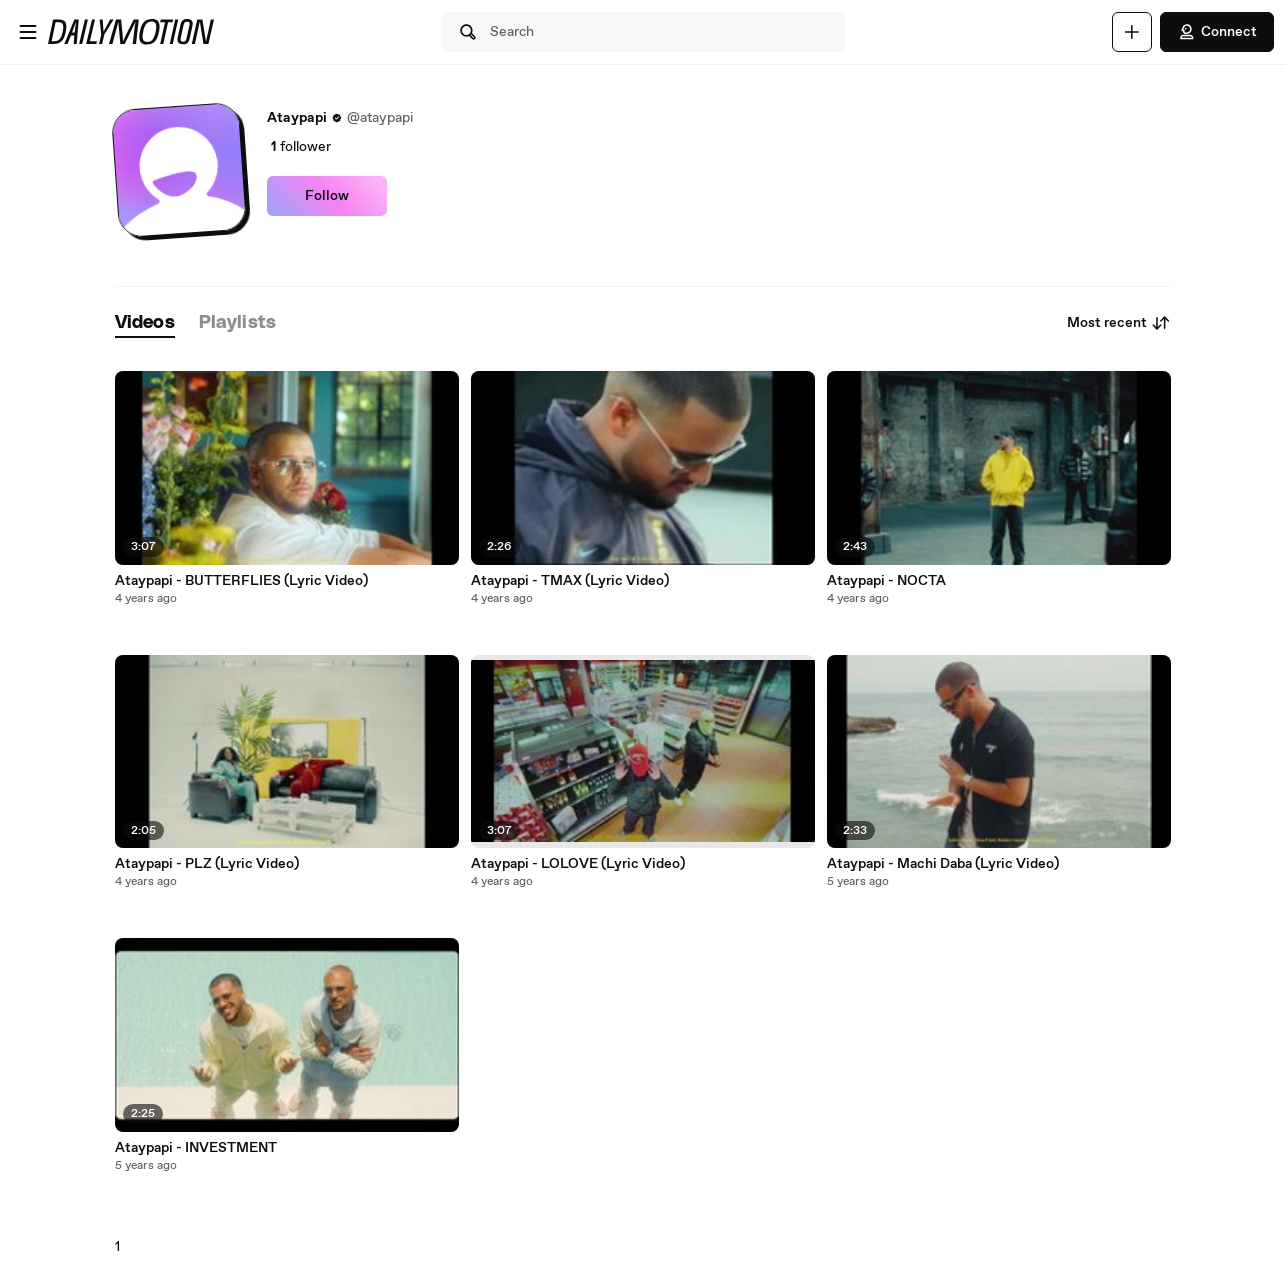 This screenshot has width=1286, height=1270. Describe the element at coordinates (145, 323) in the screenshot. I see `[tab]` at that location.